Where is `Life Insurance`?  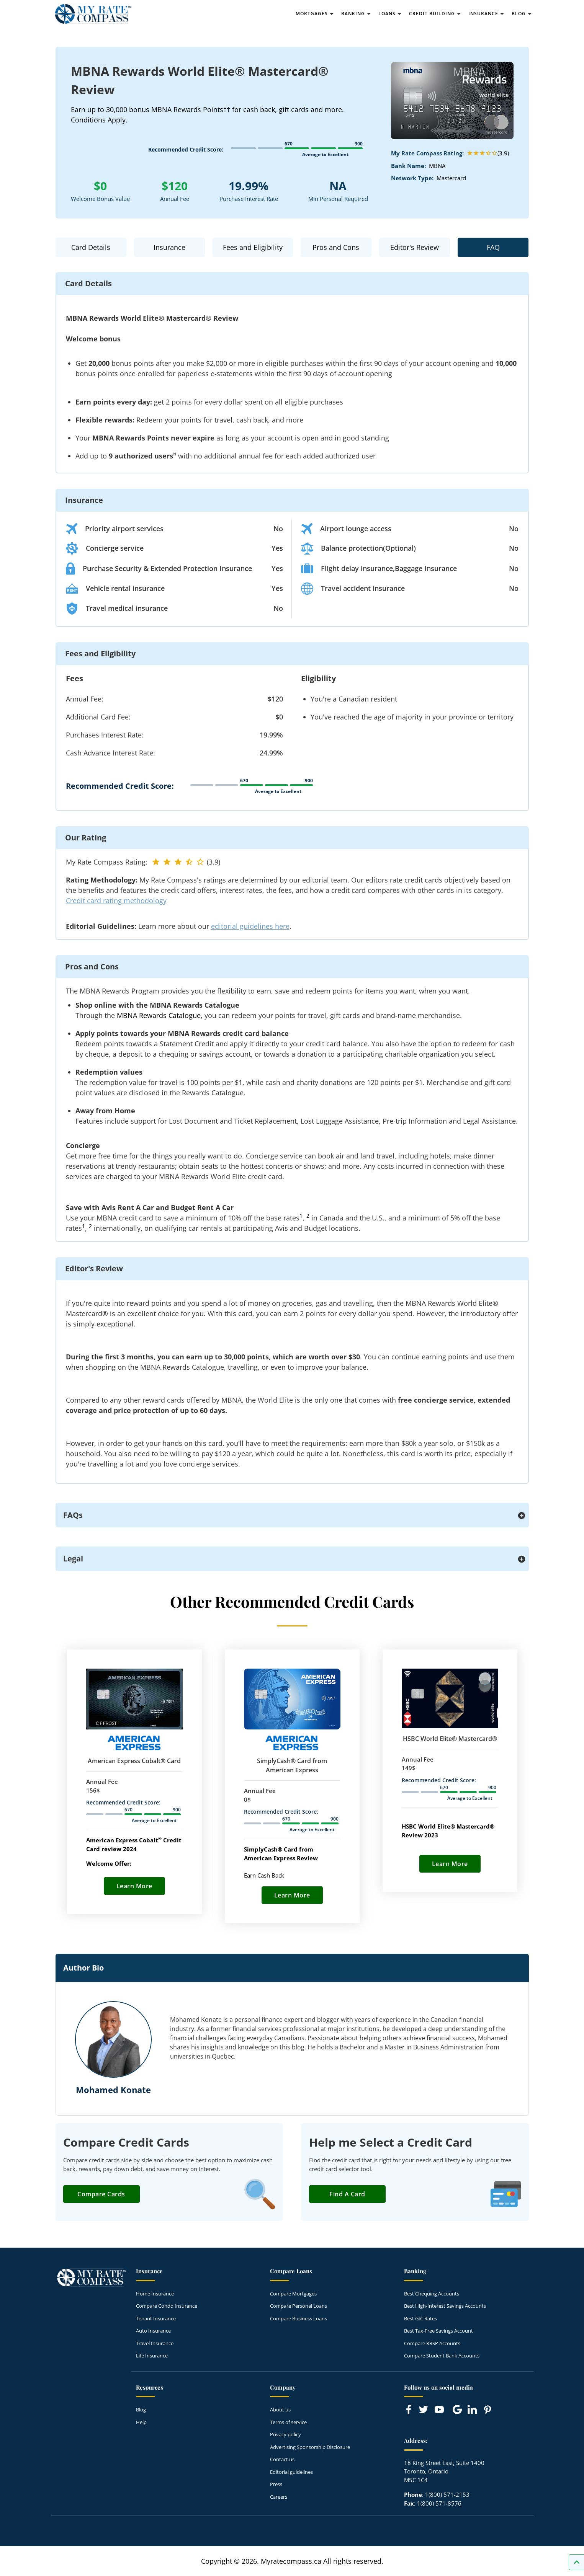 Life Insurance is located at coordinates (152, 2355).